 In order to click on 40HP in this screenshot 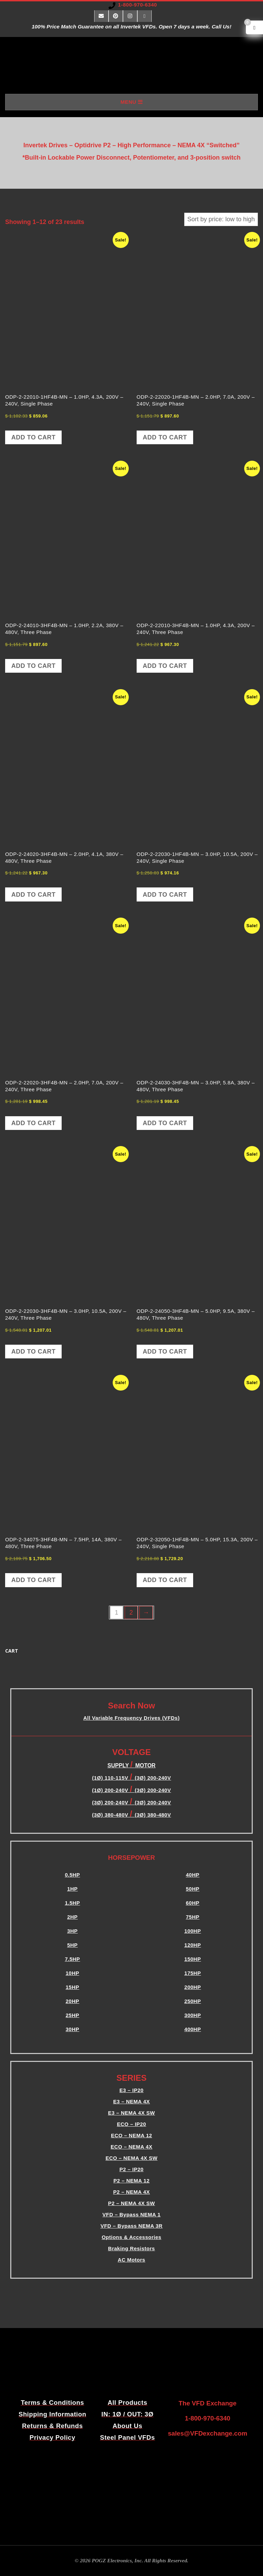, I will do `click(193, 1875)`.